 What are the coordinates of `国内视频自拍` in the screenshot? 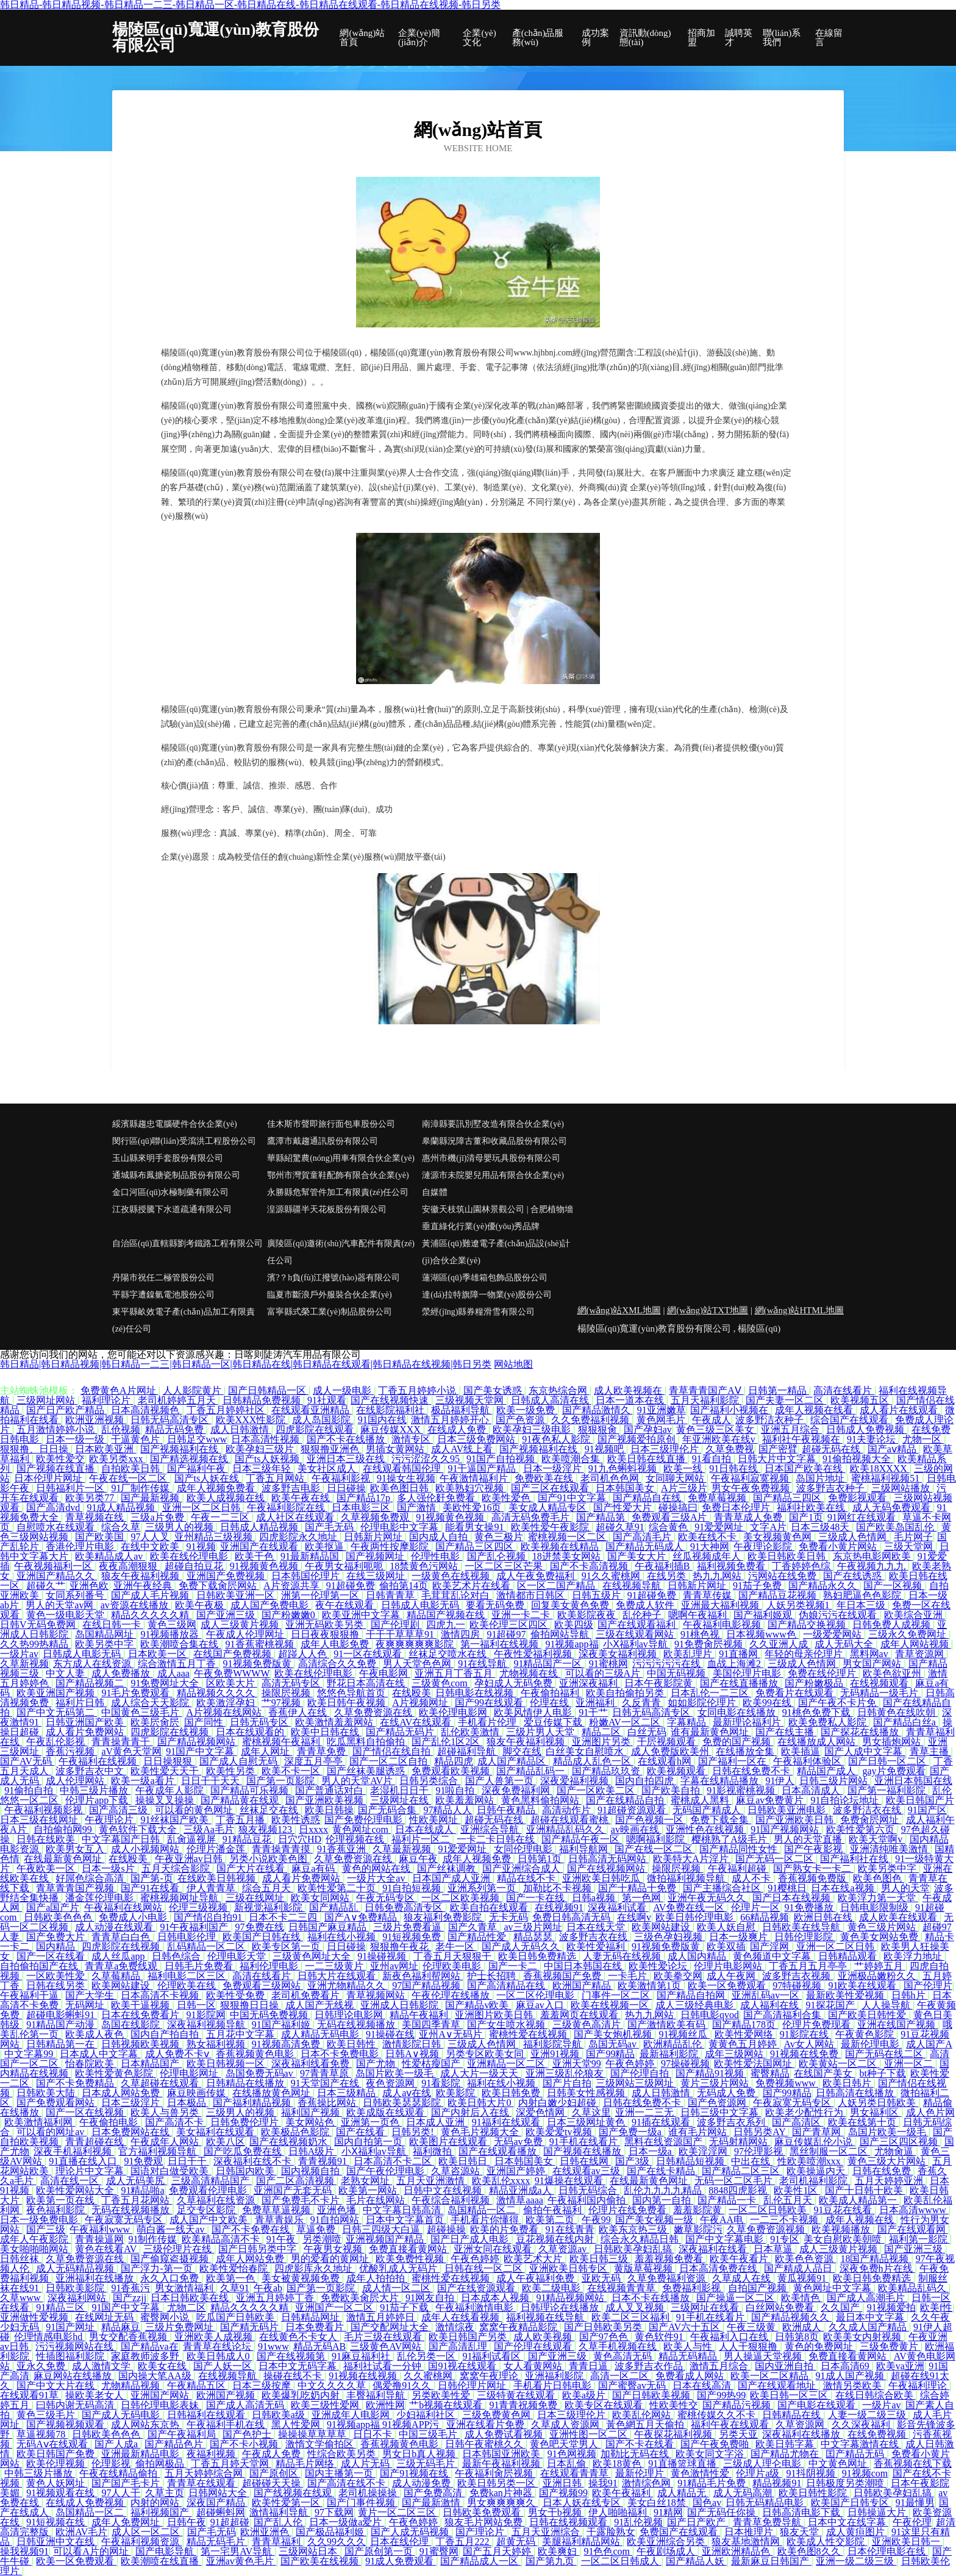 It's located at (311, 2171).